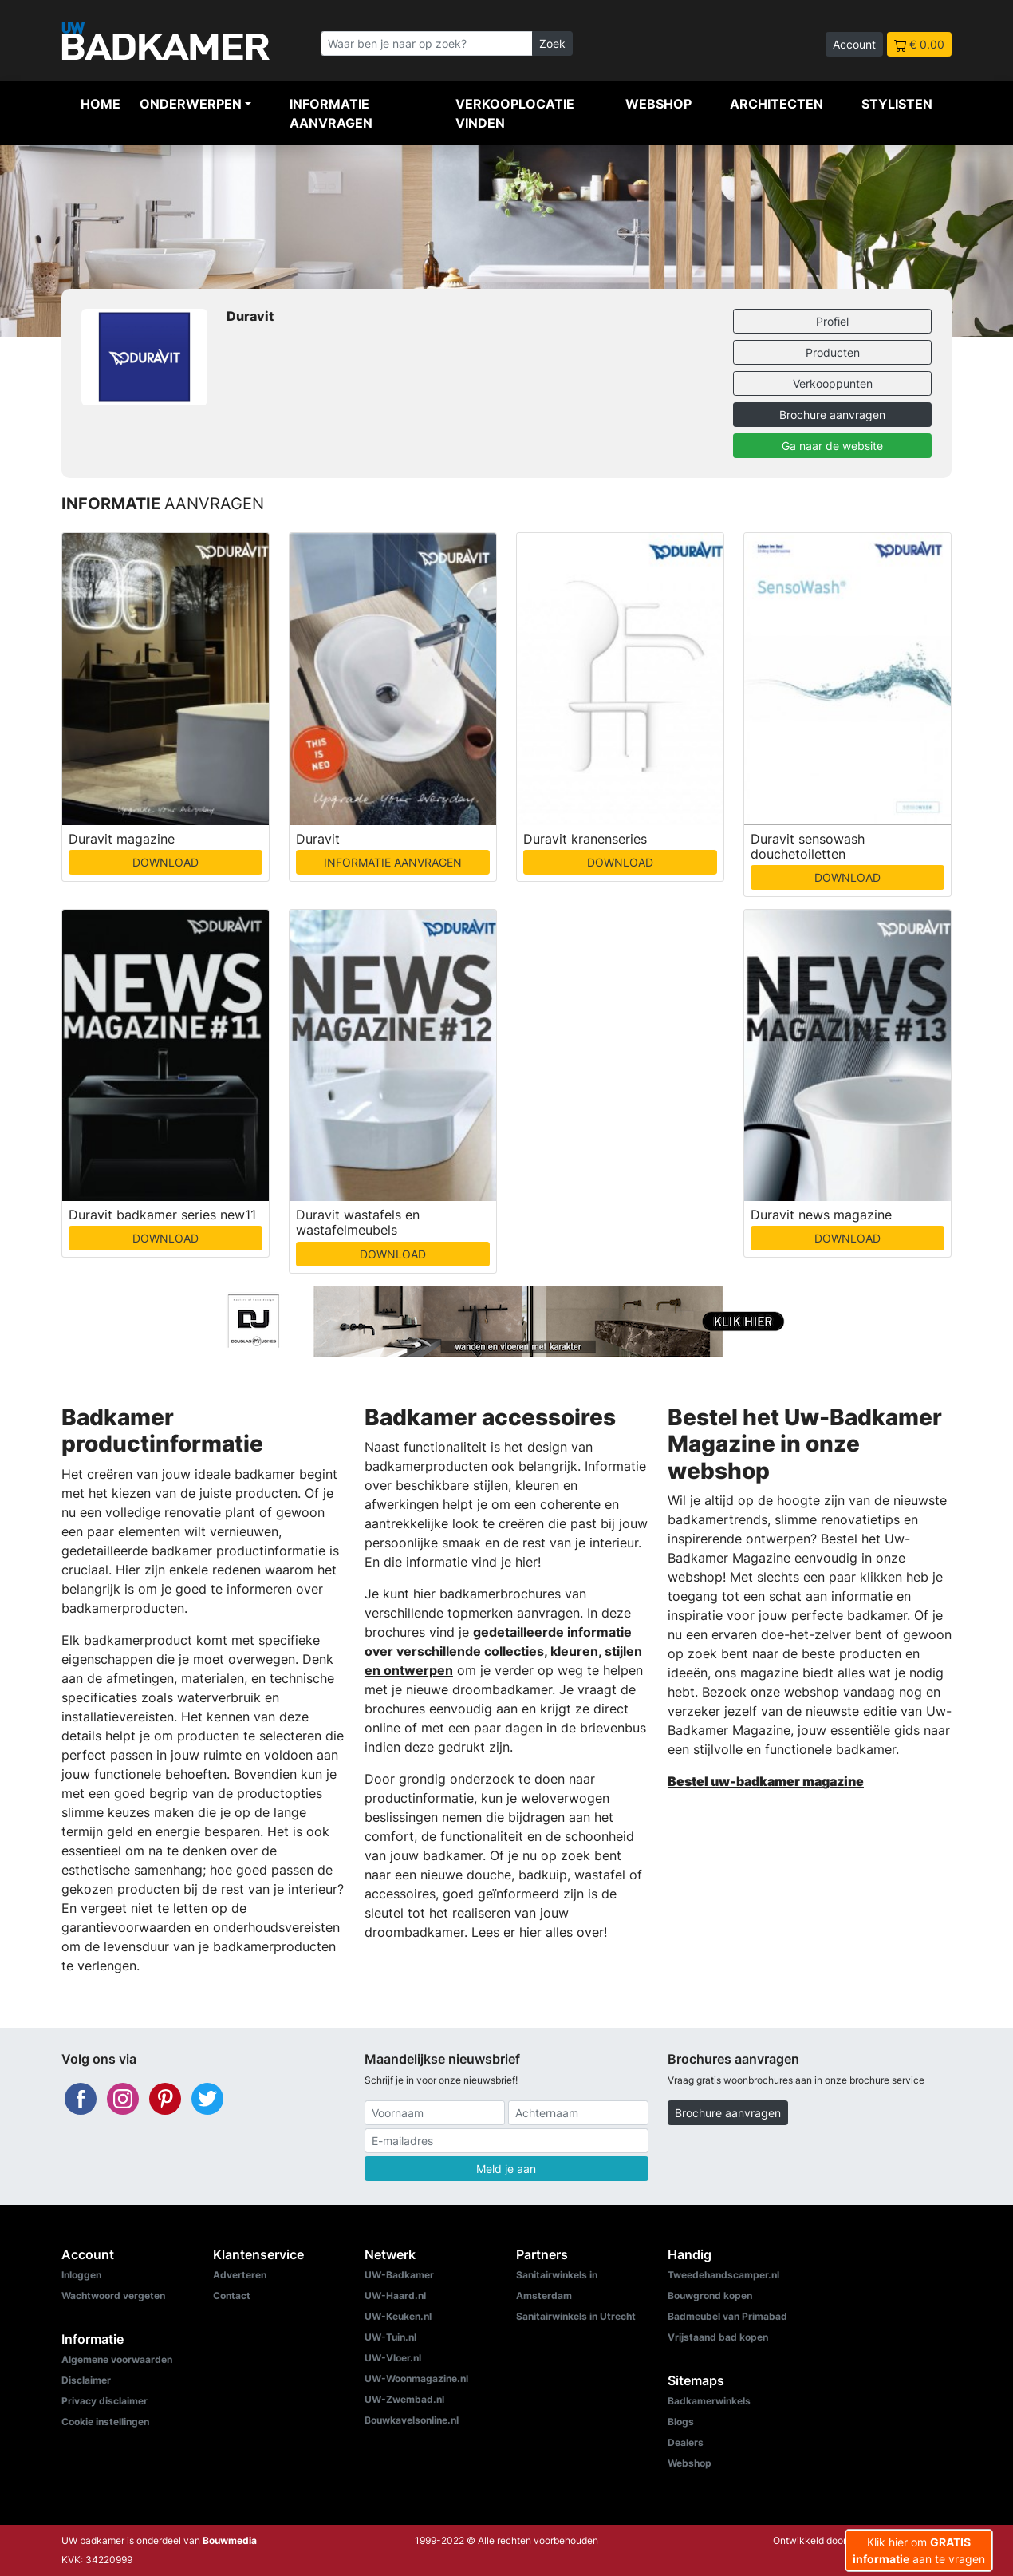 The image size is (1013, 2576). Describe the element at coordinates (833, 352) in the screenshot. I see `Producten` at that location.